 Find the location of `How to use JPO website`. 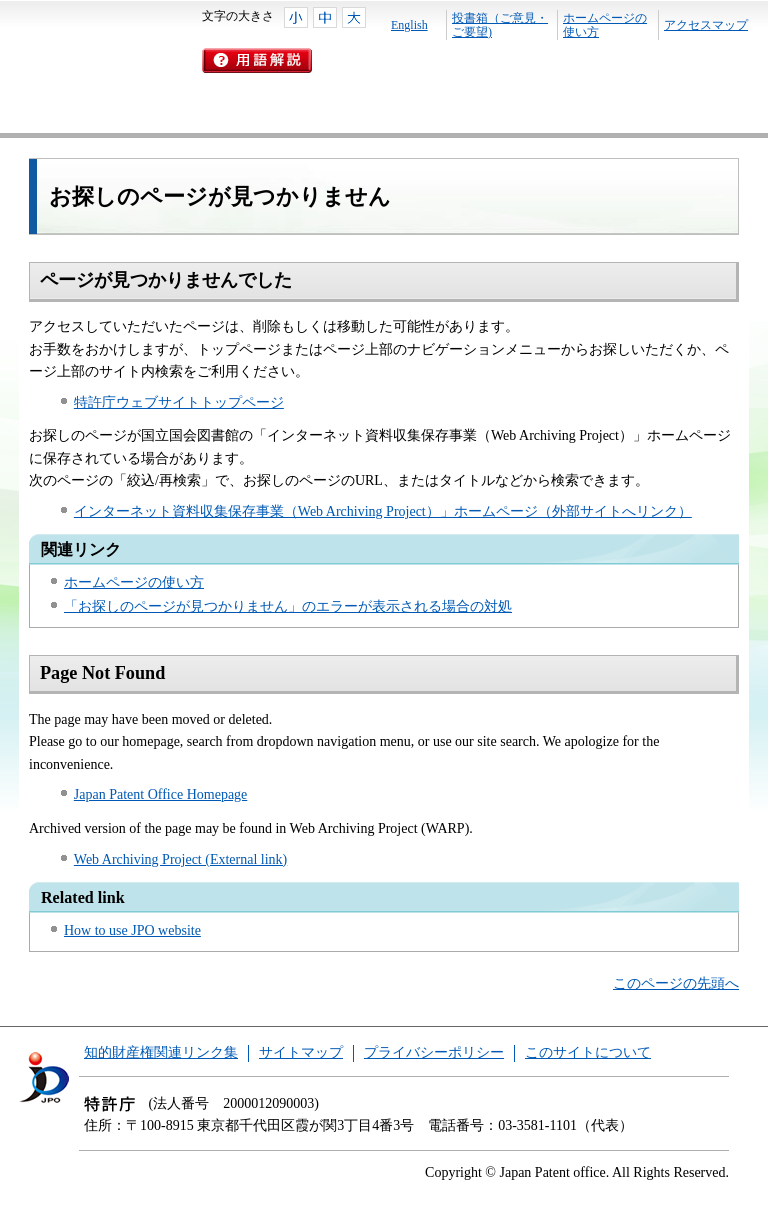

How to use JPO website is located at coordinates (132, 930).